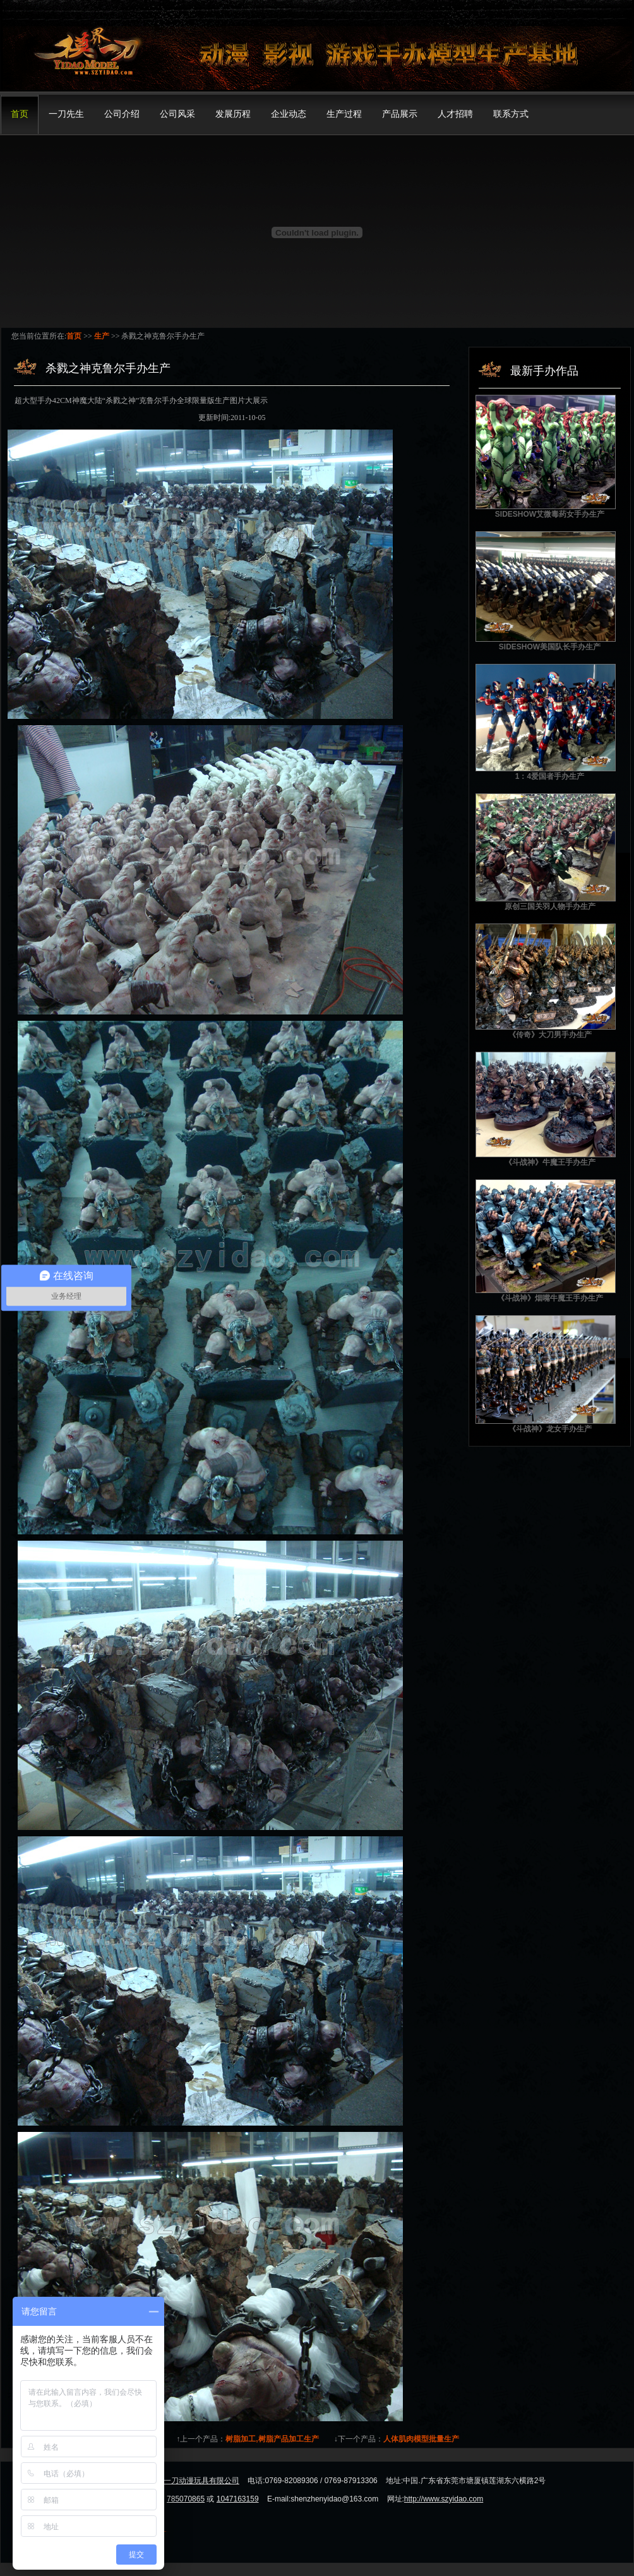  Describe the element at coordinates (19, 114) in the screenshot. I see `首页` at that location.